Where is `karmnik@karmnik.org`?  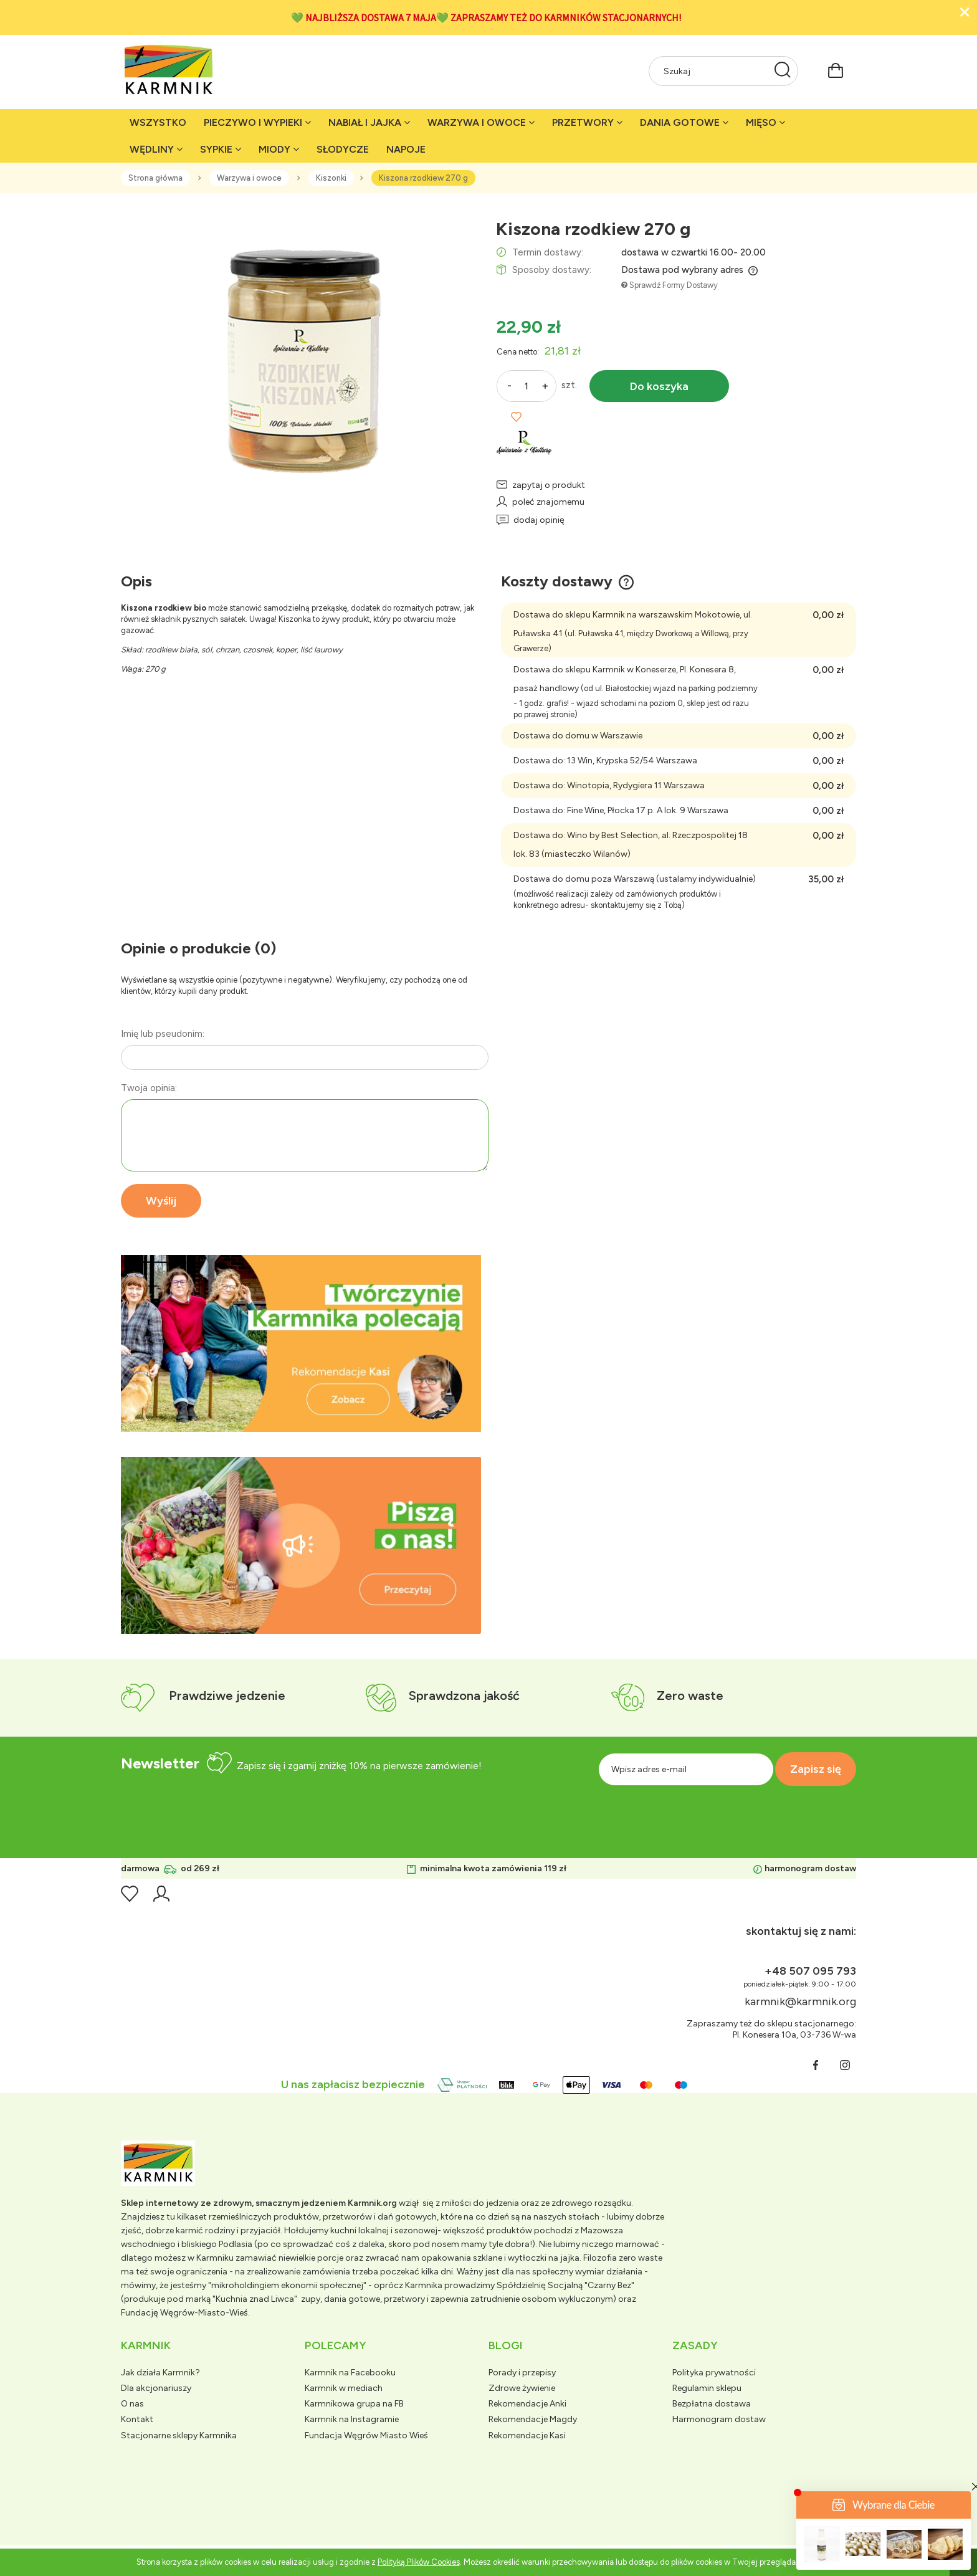
karmnik@karmnik.org is located at coordinates (800, 2001).